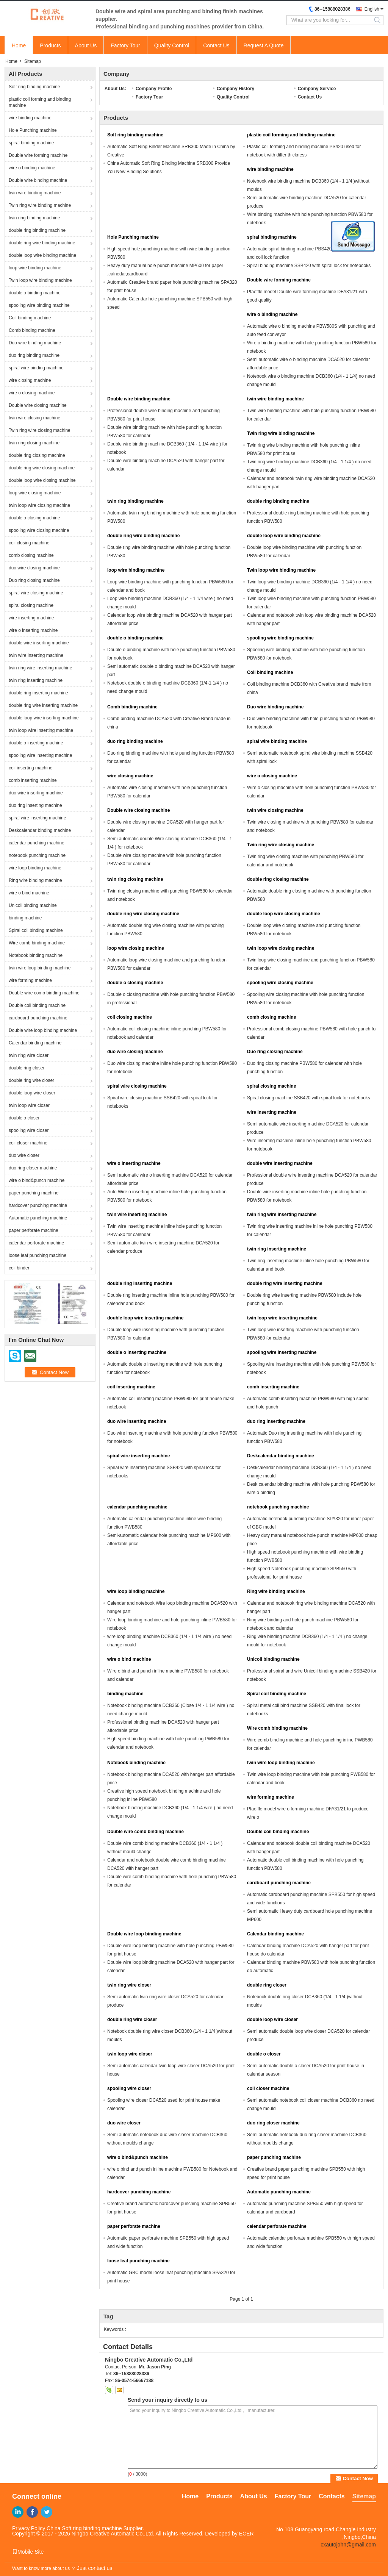 The width and height of the screenshot is (388, 2576). I want to click on Contact Us, so click(216, 45).